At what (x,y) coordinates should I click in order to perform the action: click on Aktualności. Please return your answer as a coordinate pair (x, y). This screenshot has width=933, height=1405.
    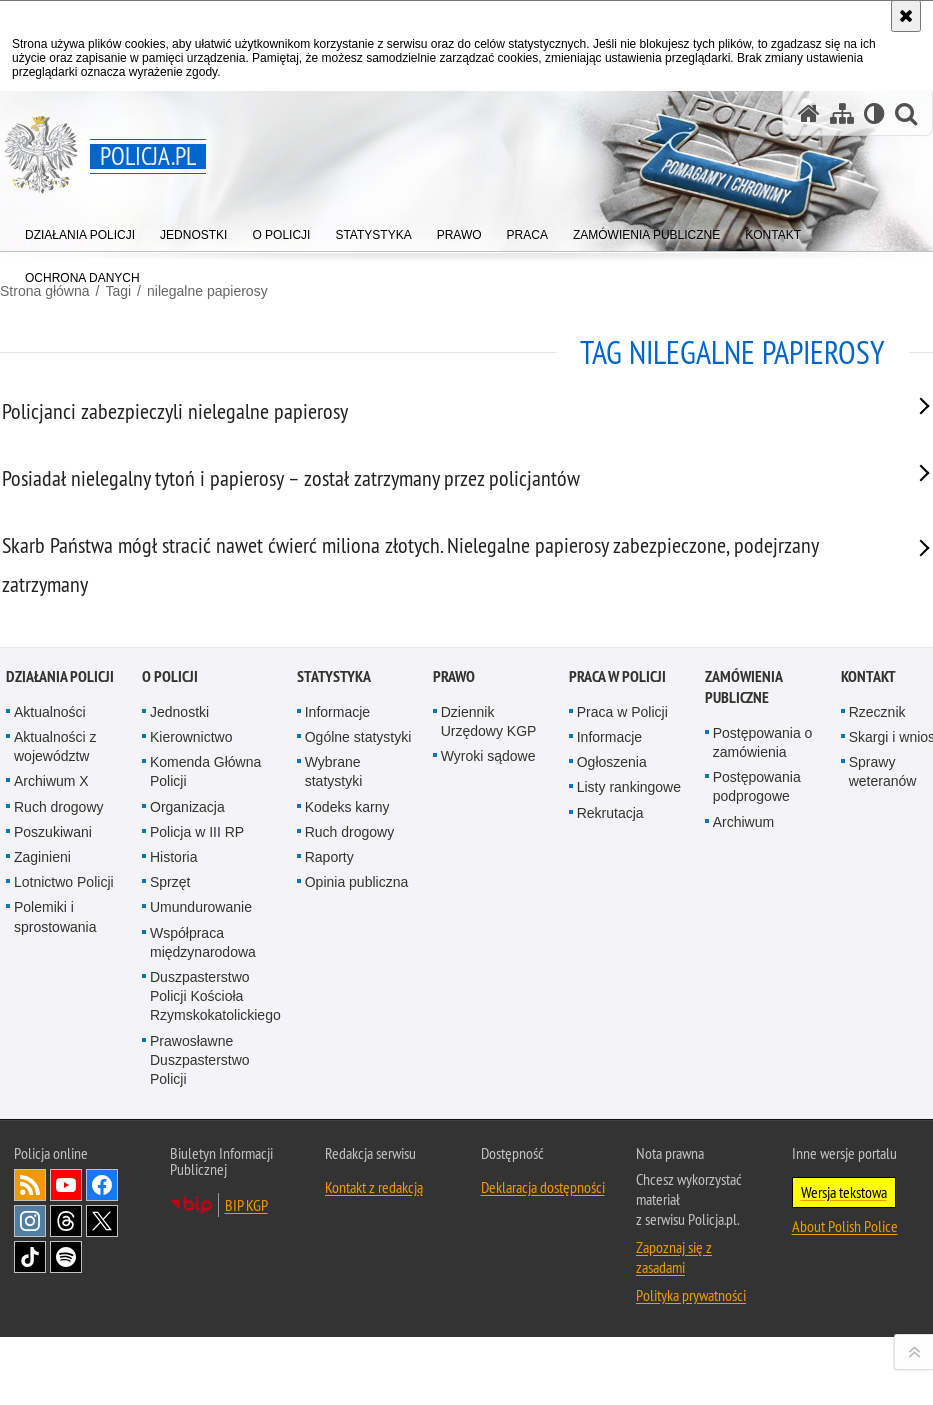
    Looking at the image, I should click on (50, 1017).